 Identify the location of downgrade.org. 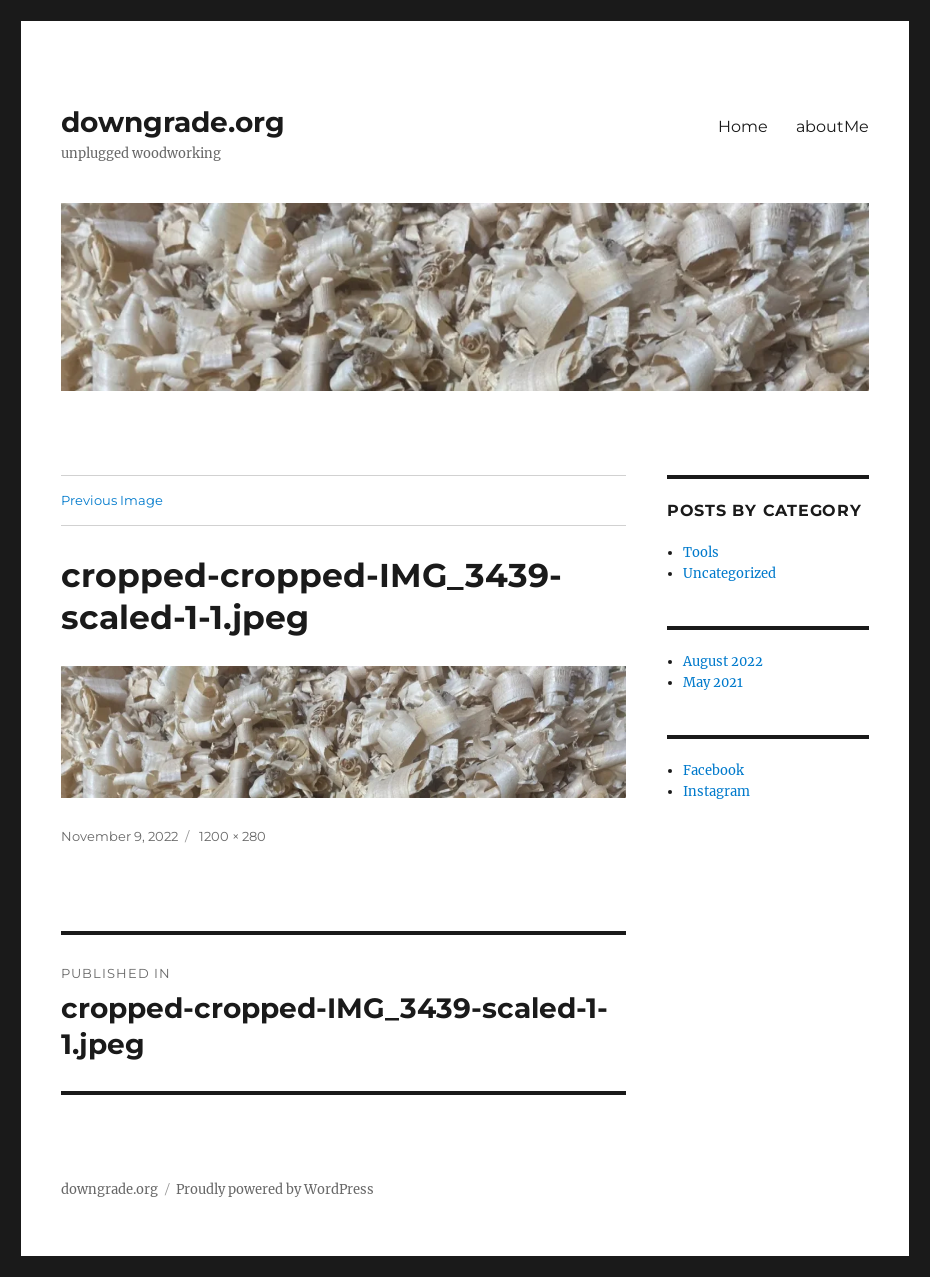
(173, 122).